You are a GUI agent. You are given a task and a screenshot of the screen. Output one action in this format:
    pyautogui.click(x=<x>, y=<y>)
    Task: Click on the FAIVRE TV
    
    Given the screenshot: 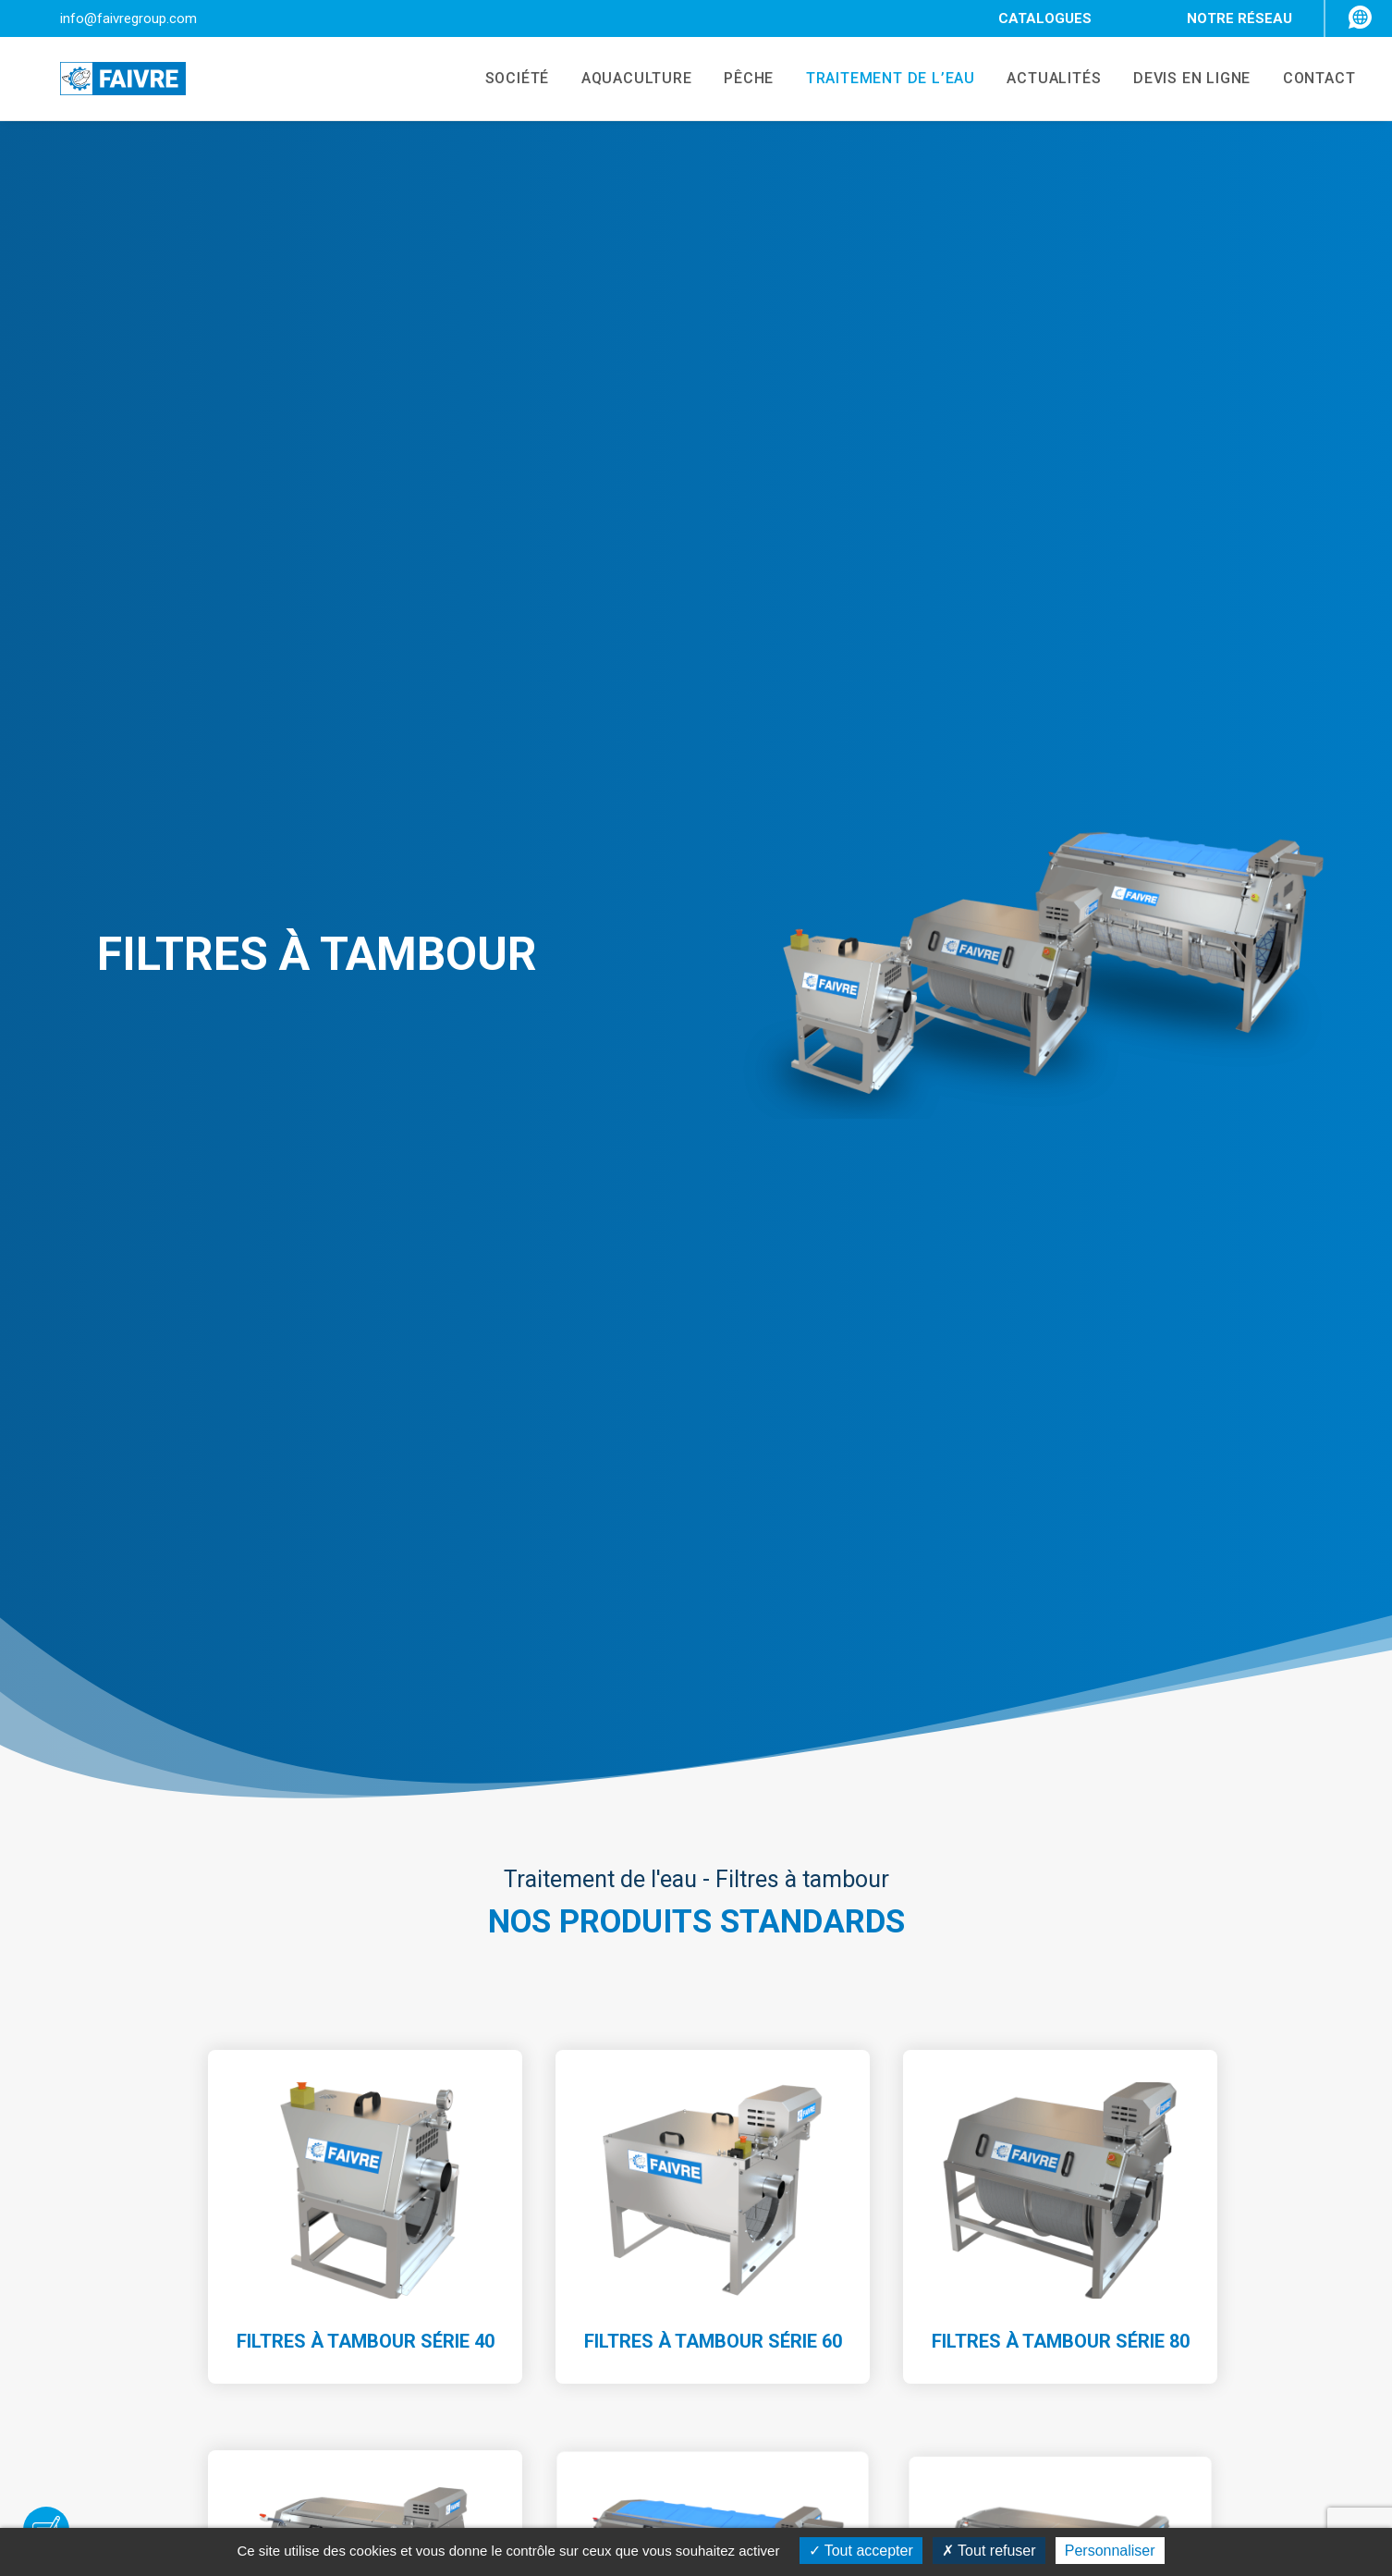 What is the action you would take?
    pyautogui.click(x=1061, y=2237)
    